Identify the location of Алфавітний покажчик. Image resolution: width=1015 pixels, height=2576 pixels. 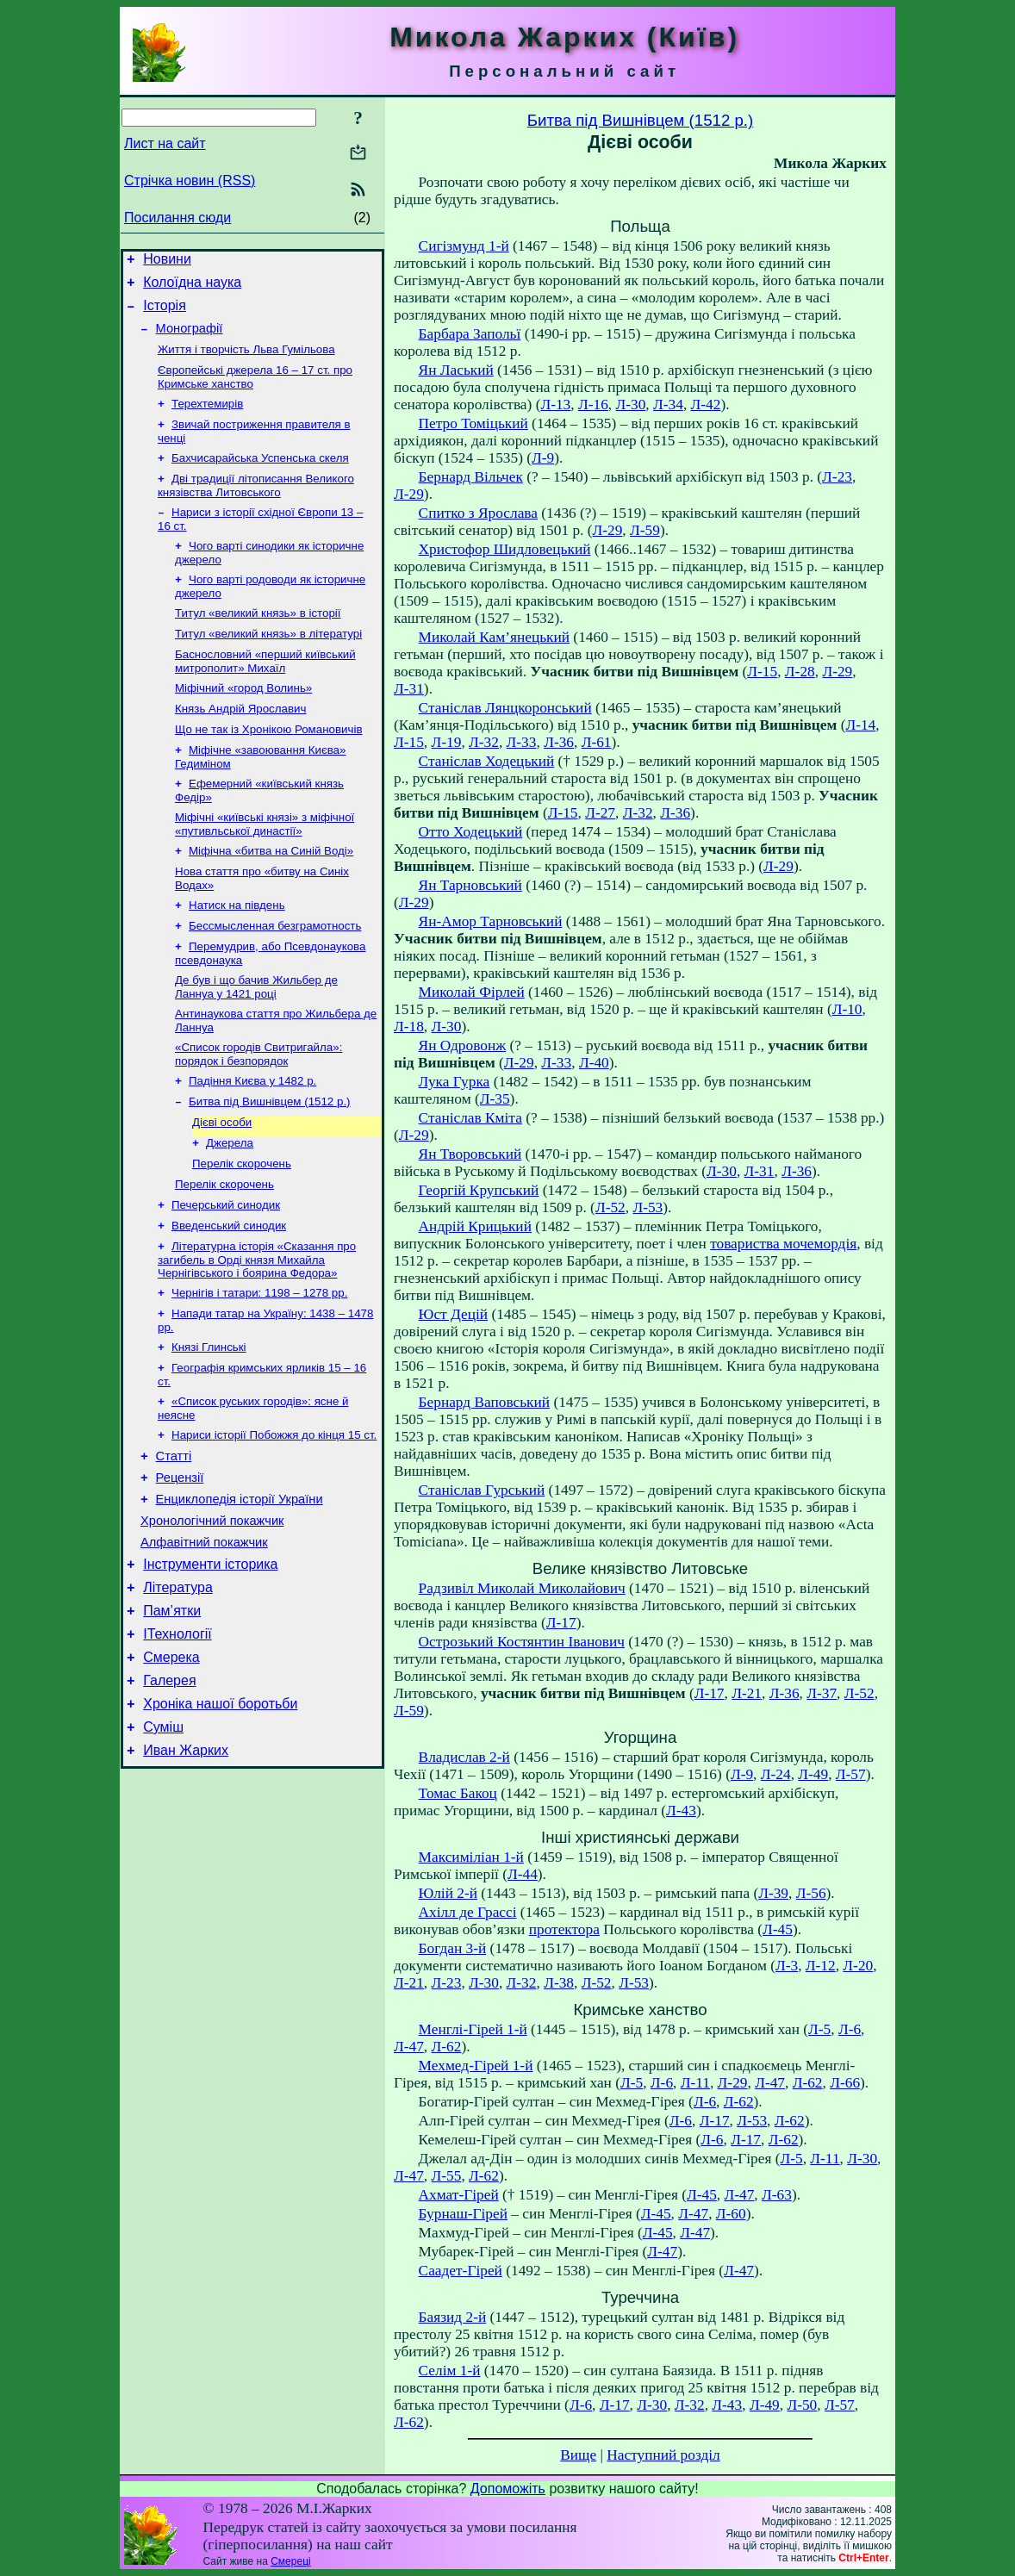
(204, 1636).